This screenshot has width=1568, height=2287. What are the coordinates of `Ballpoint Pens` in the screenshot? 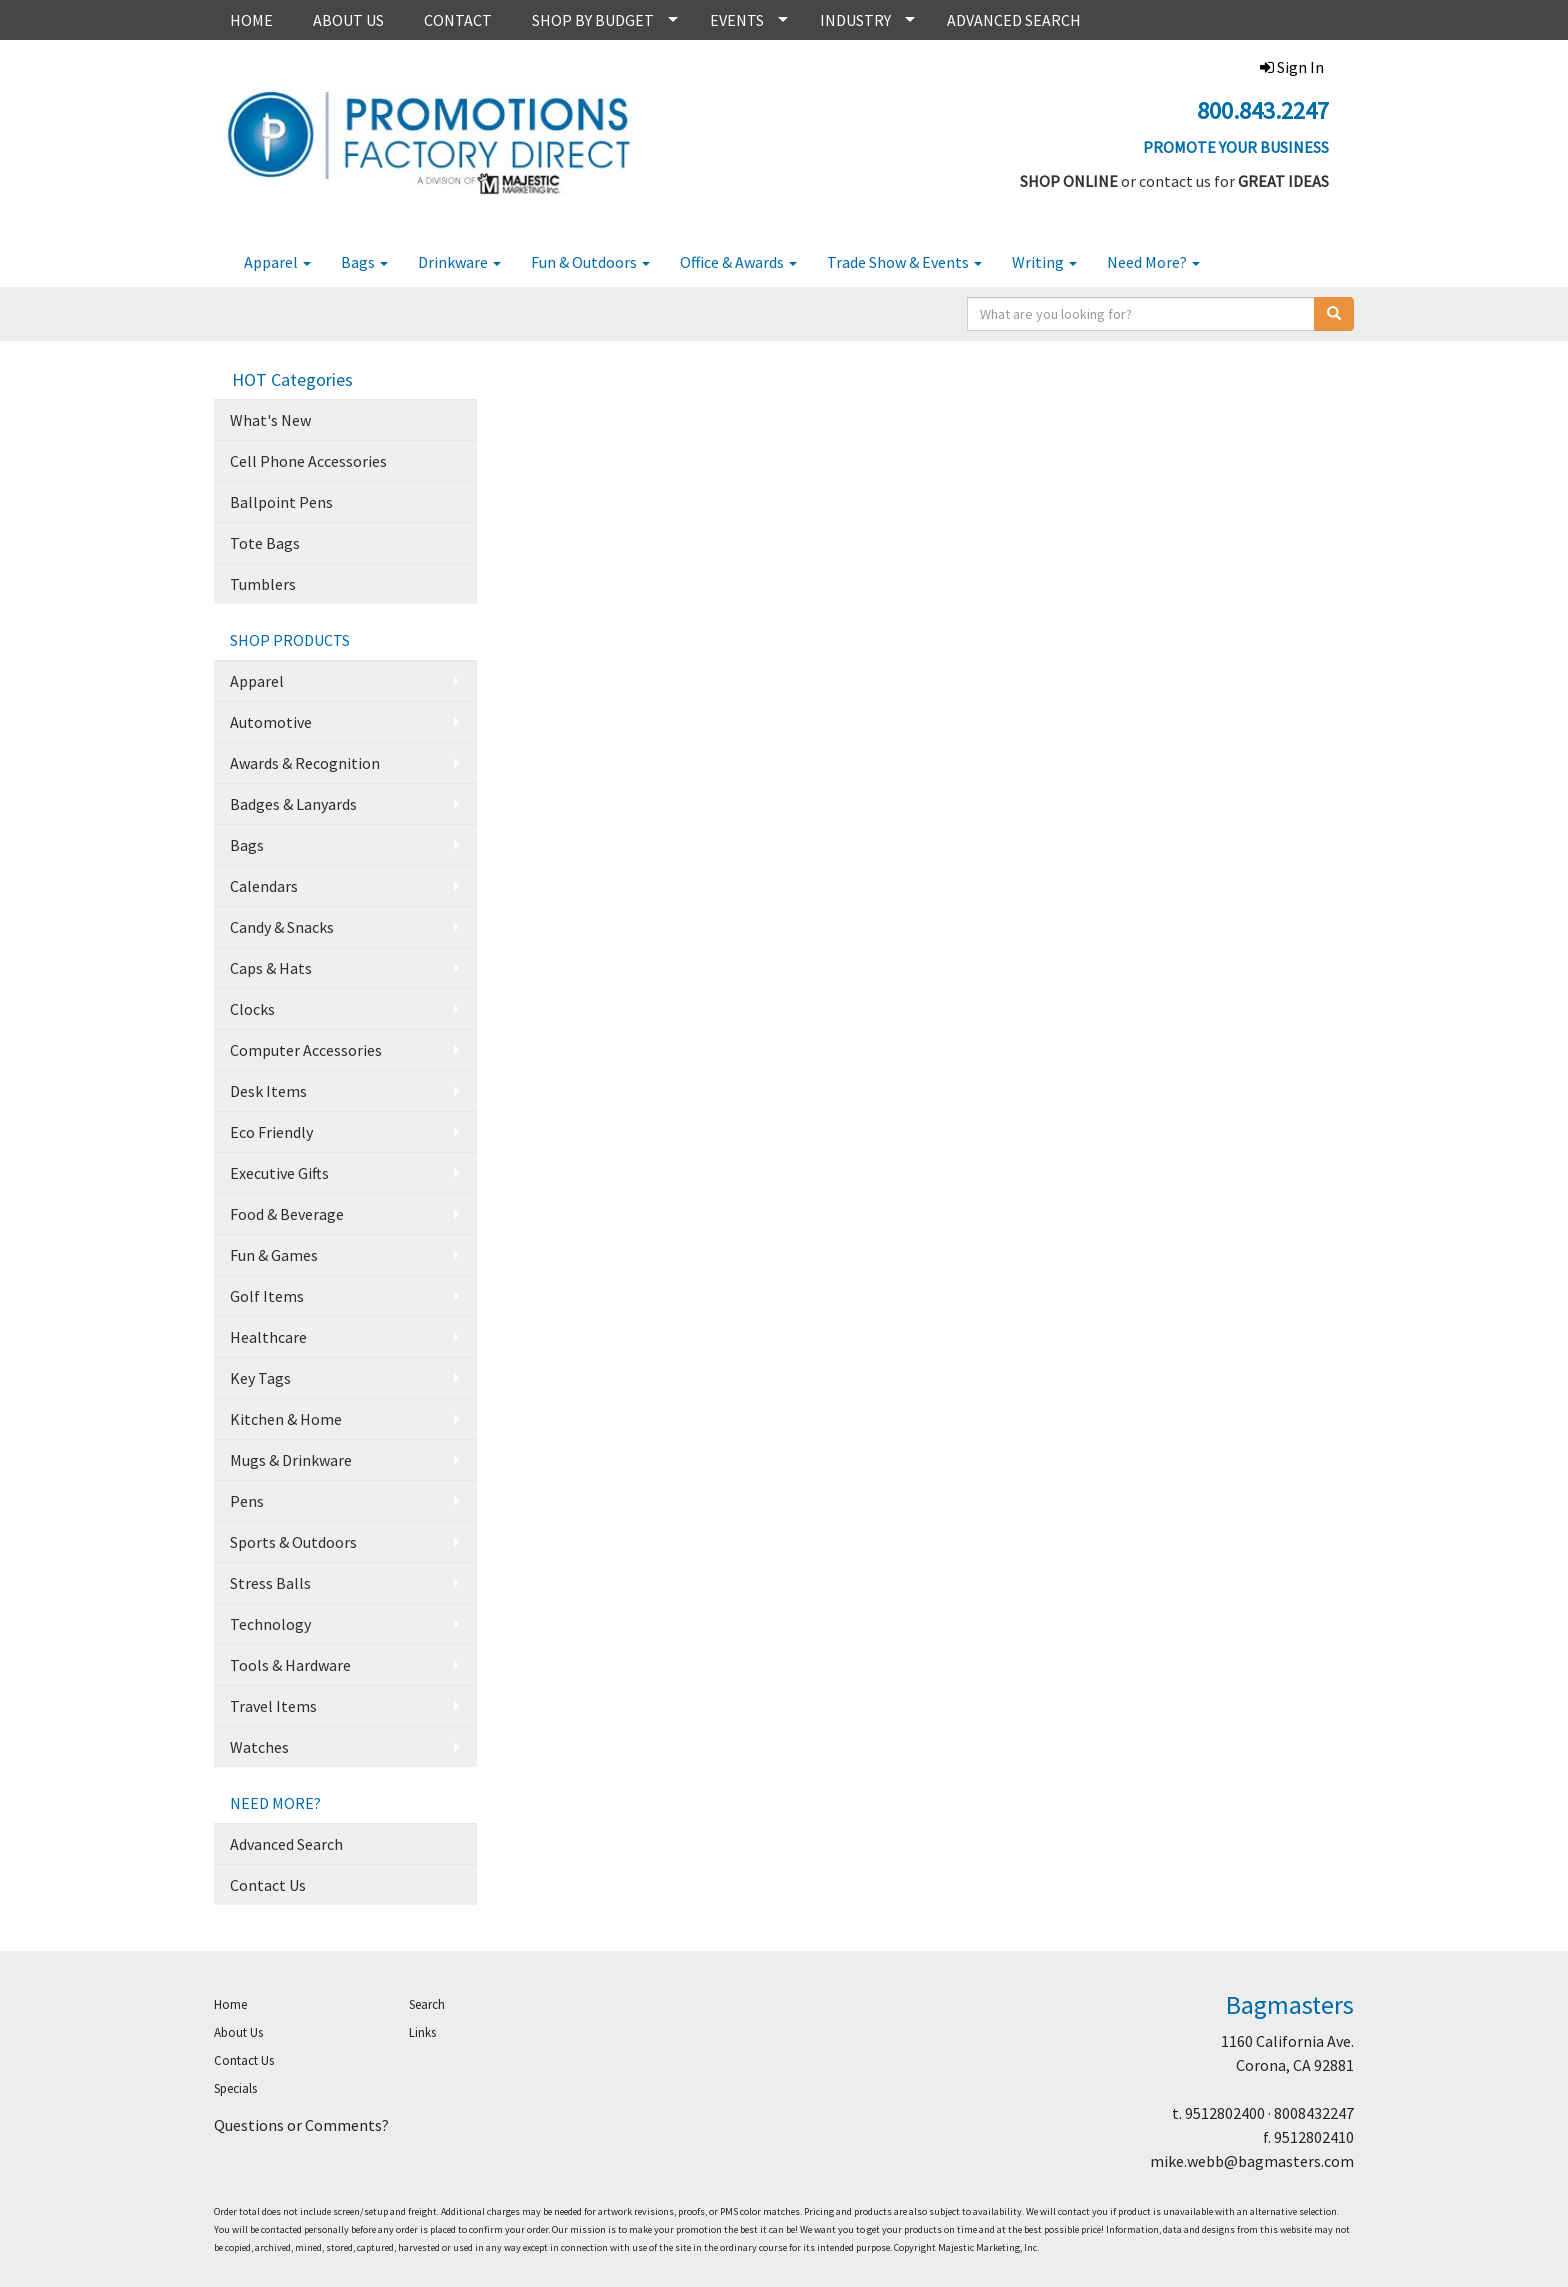 It's located at (281, 502).